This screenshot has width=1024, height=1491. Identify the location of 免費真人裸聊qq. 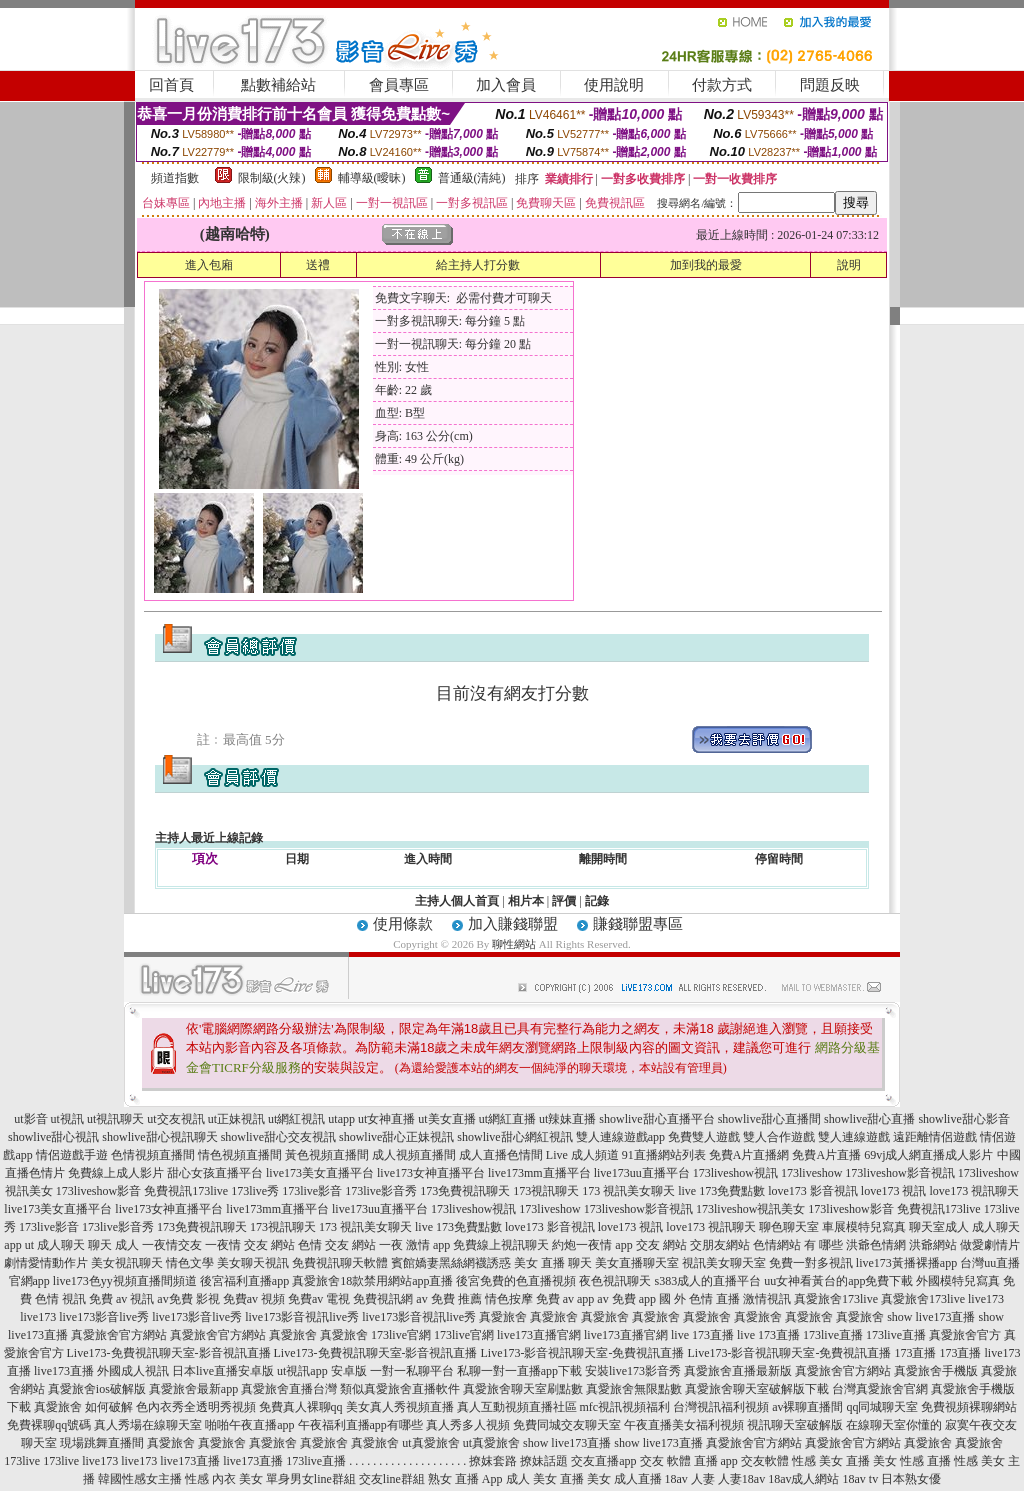
(301, 1407).